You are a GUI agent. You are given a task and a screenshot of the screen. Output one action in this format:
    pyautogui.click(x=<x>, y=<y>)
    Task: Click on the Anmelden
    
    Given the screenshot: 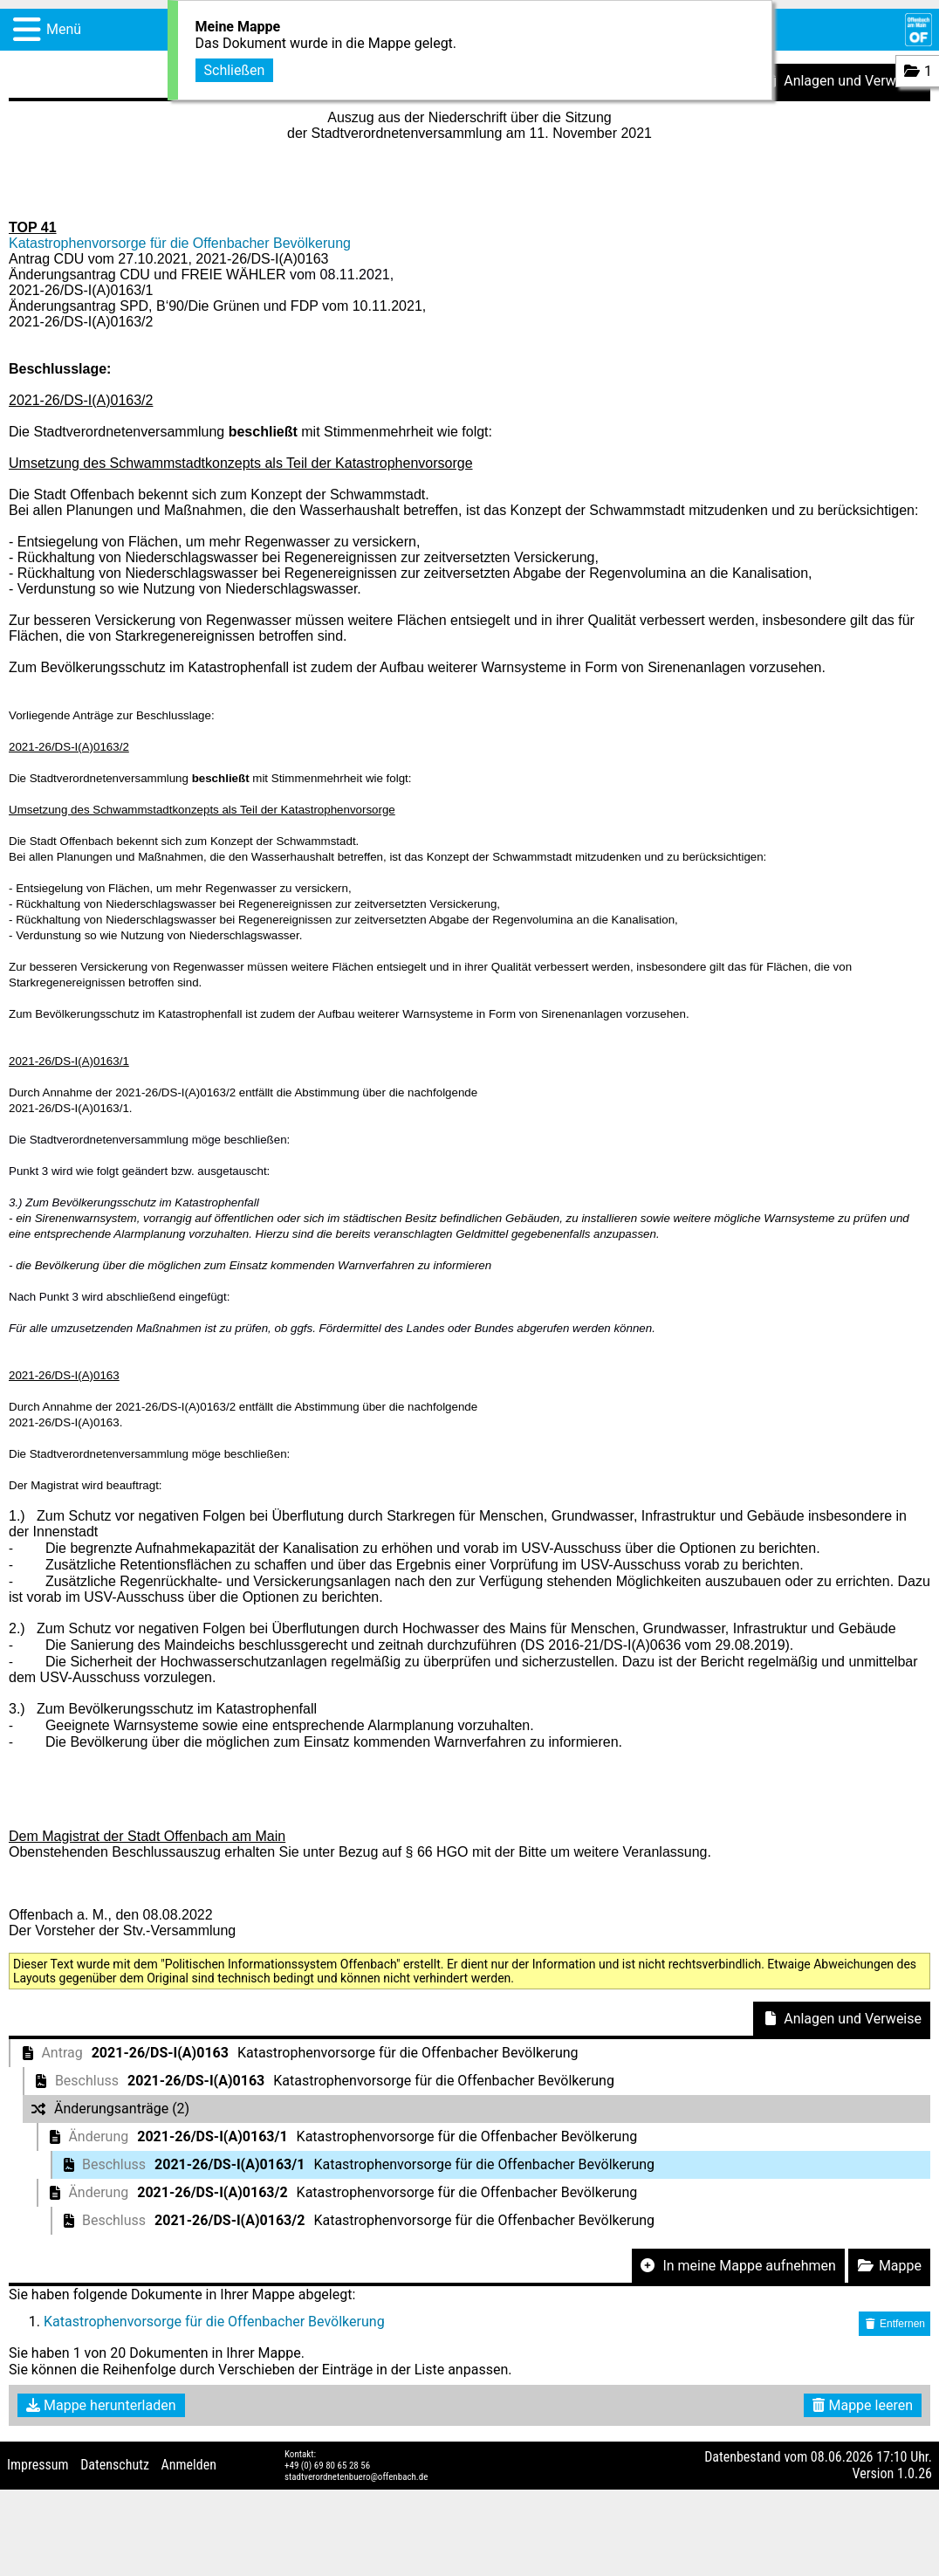 What is the action you would take?
    pyautogui.click(x=188, y=2464)
    